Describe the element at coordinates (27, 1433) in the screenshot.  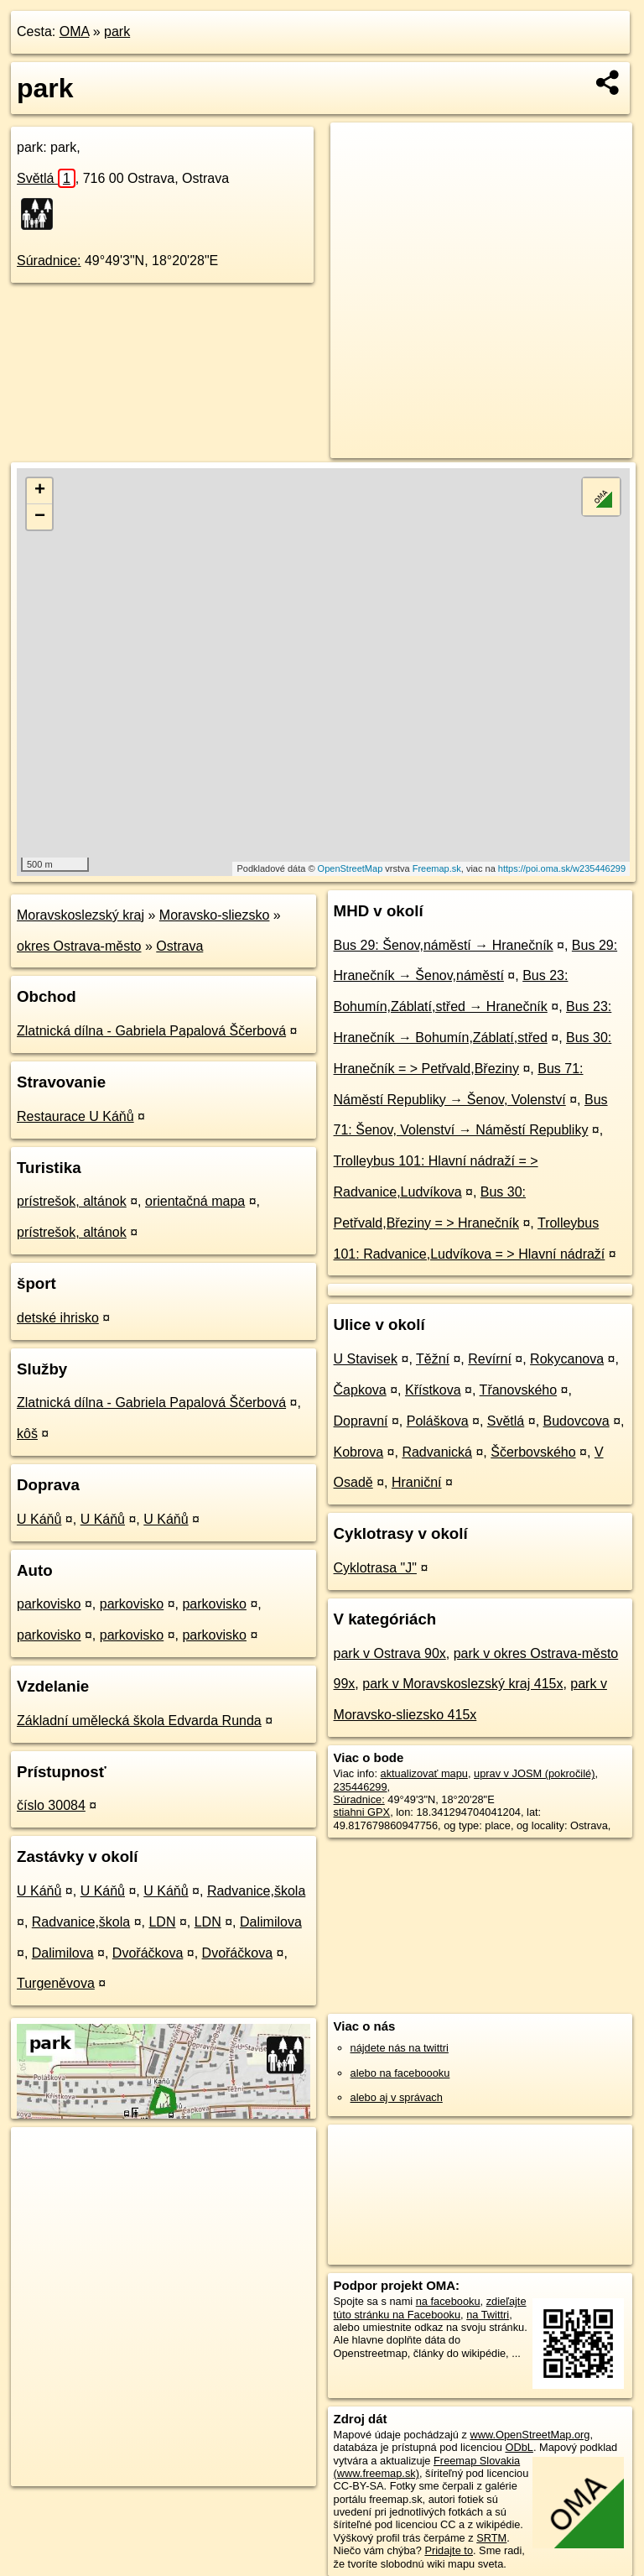
I see `kôš` at that location.